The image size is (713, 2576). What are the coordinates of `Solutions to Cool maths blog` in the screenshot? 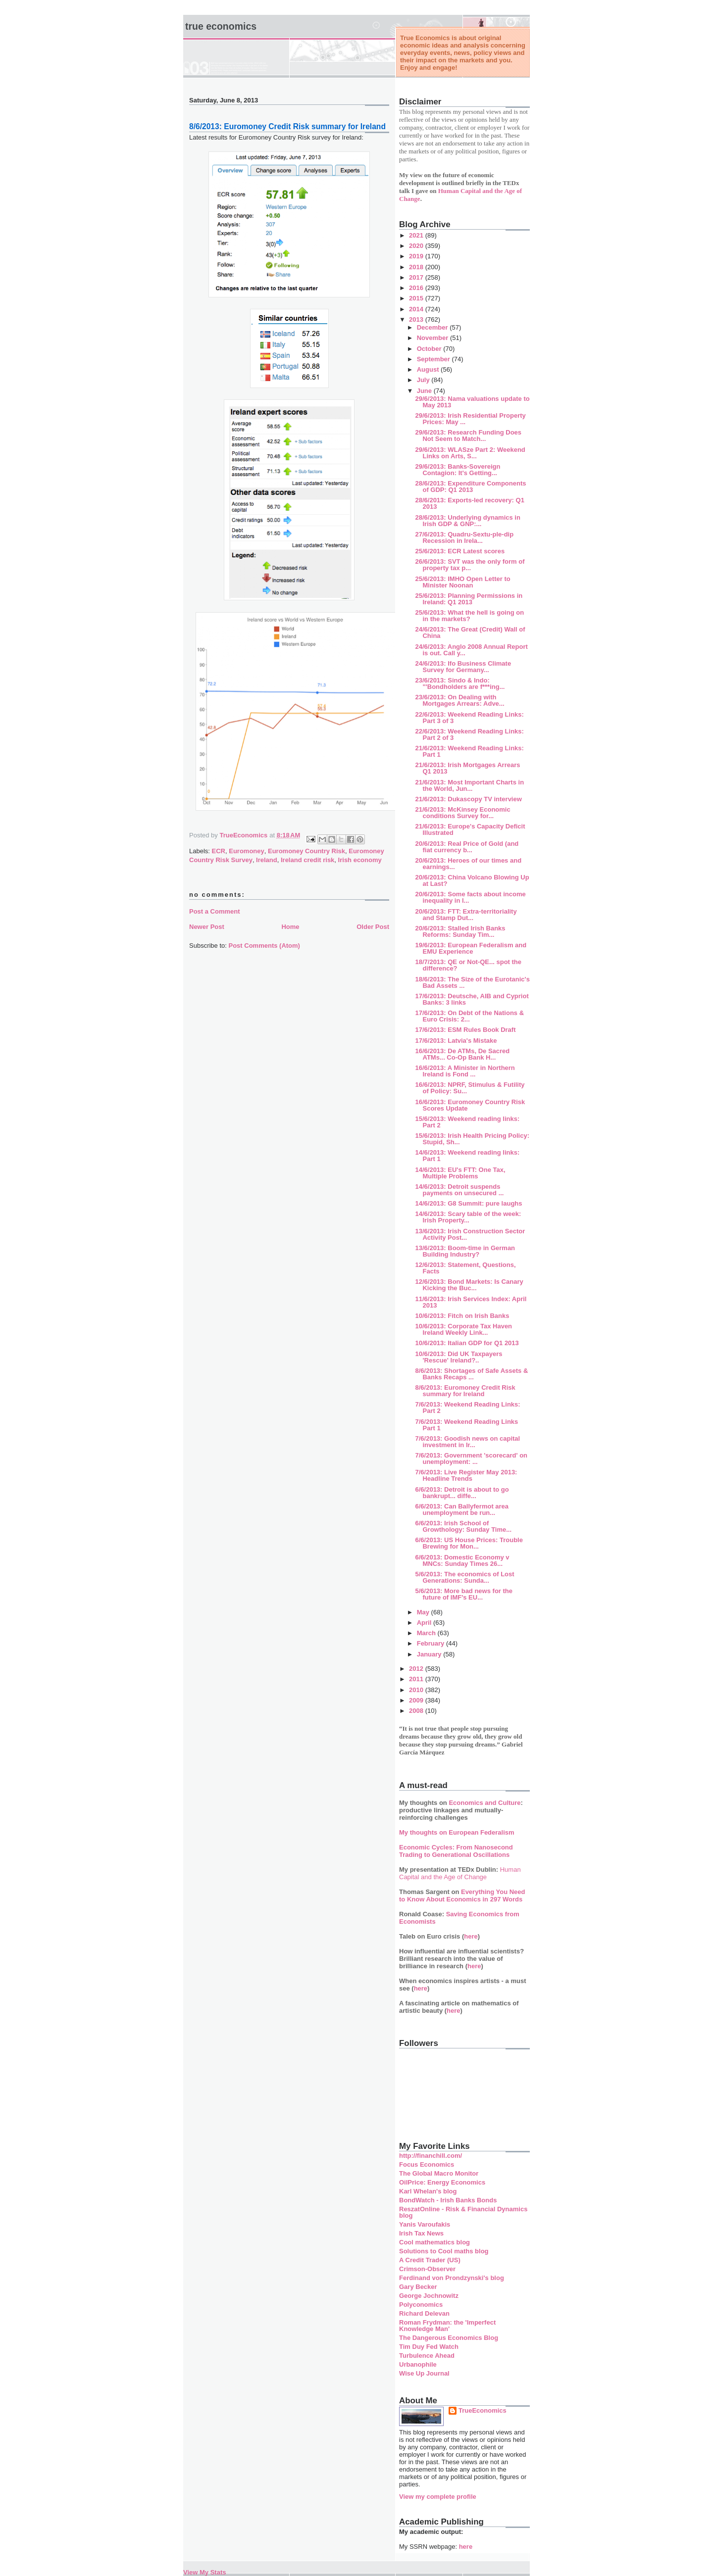 It's located at (444, 2251).